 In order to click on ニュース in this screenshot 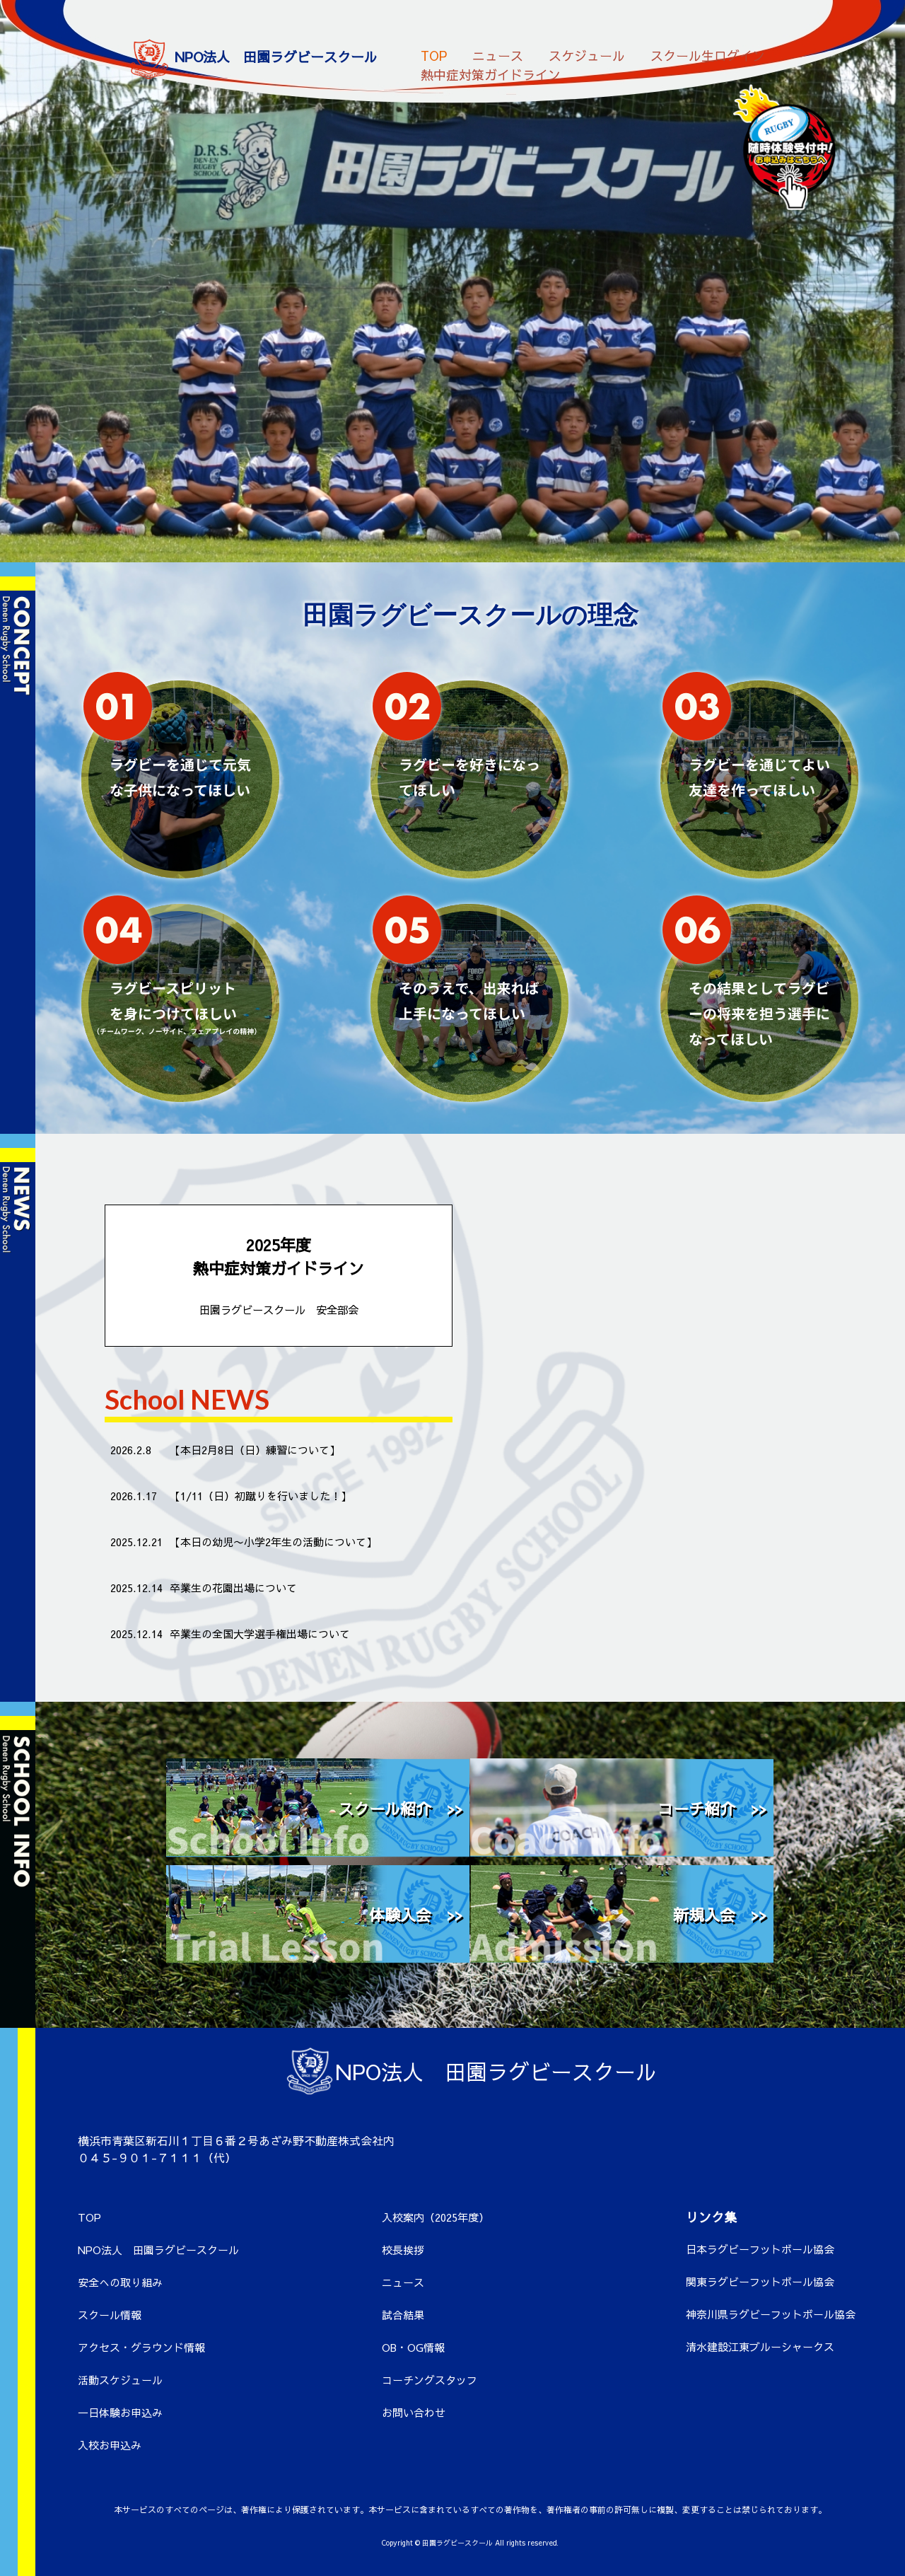, I will do `click(497, 51)`.